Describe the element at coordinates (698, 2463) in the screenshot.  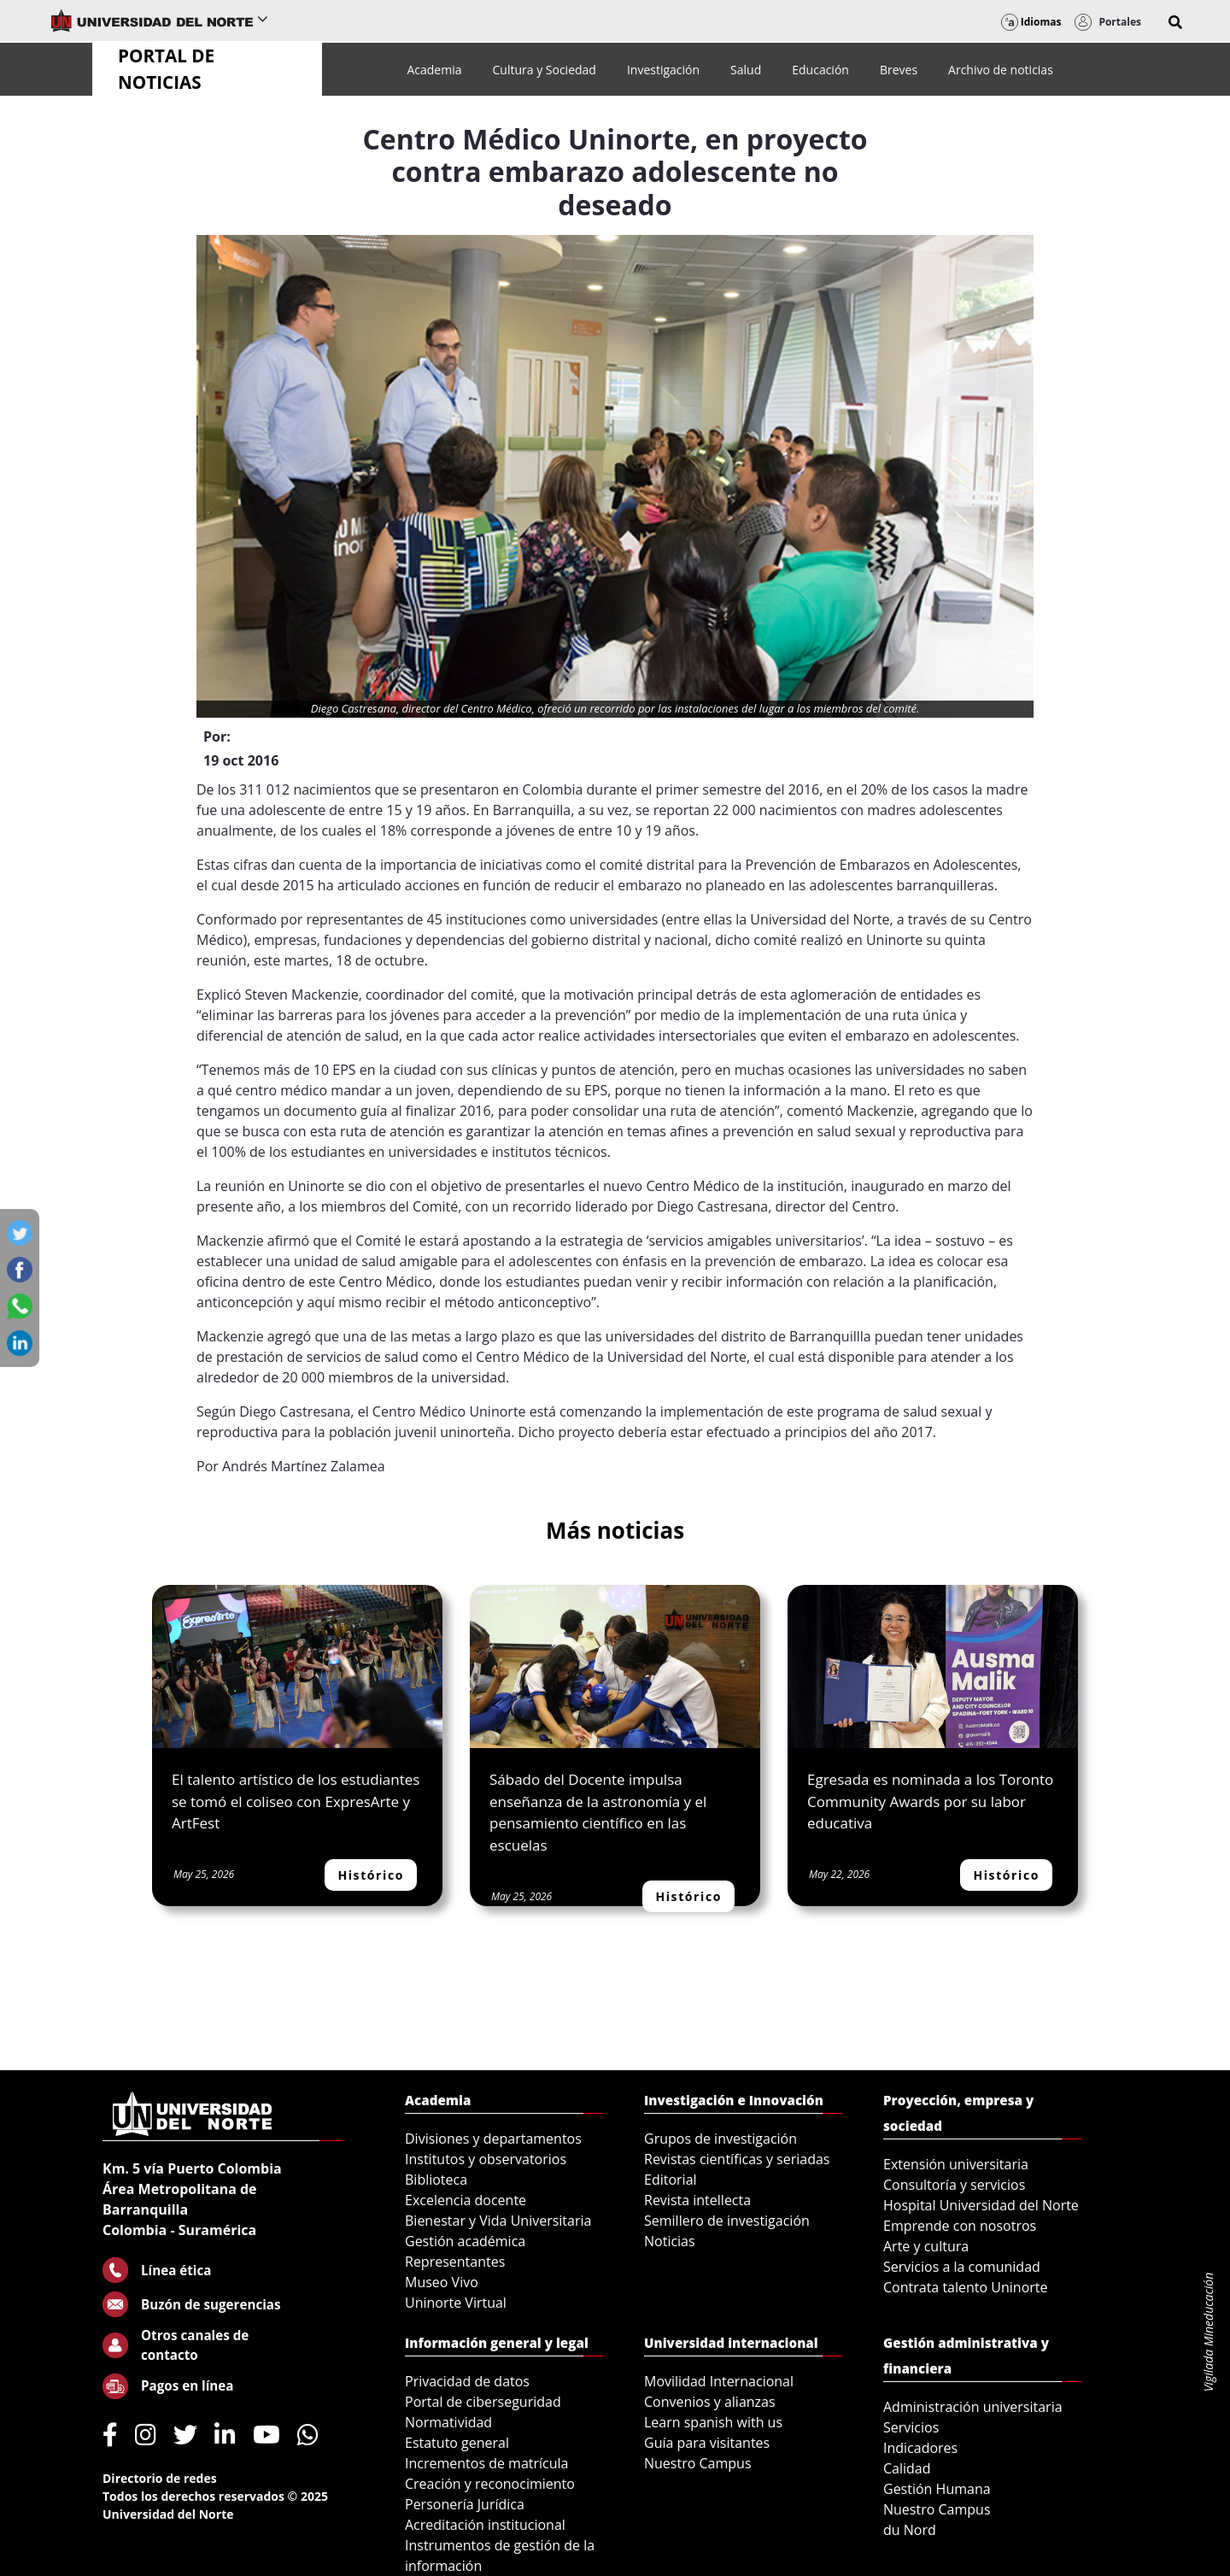
I see `Nuestro Campus [menuitem]` at that location.